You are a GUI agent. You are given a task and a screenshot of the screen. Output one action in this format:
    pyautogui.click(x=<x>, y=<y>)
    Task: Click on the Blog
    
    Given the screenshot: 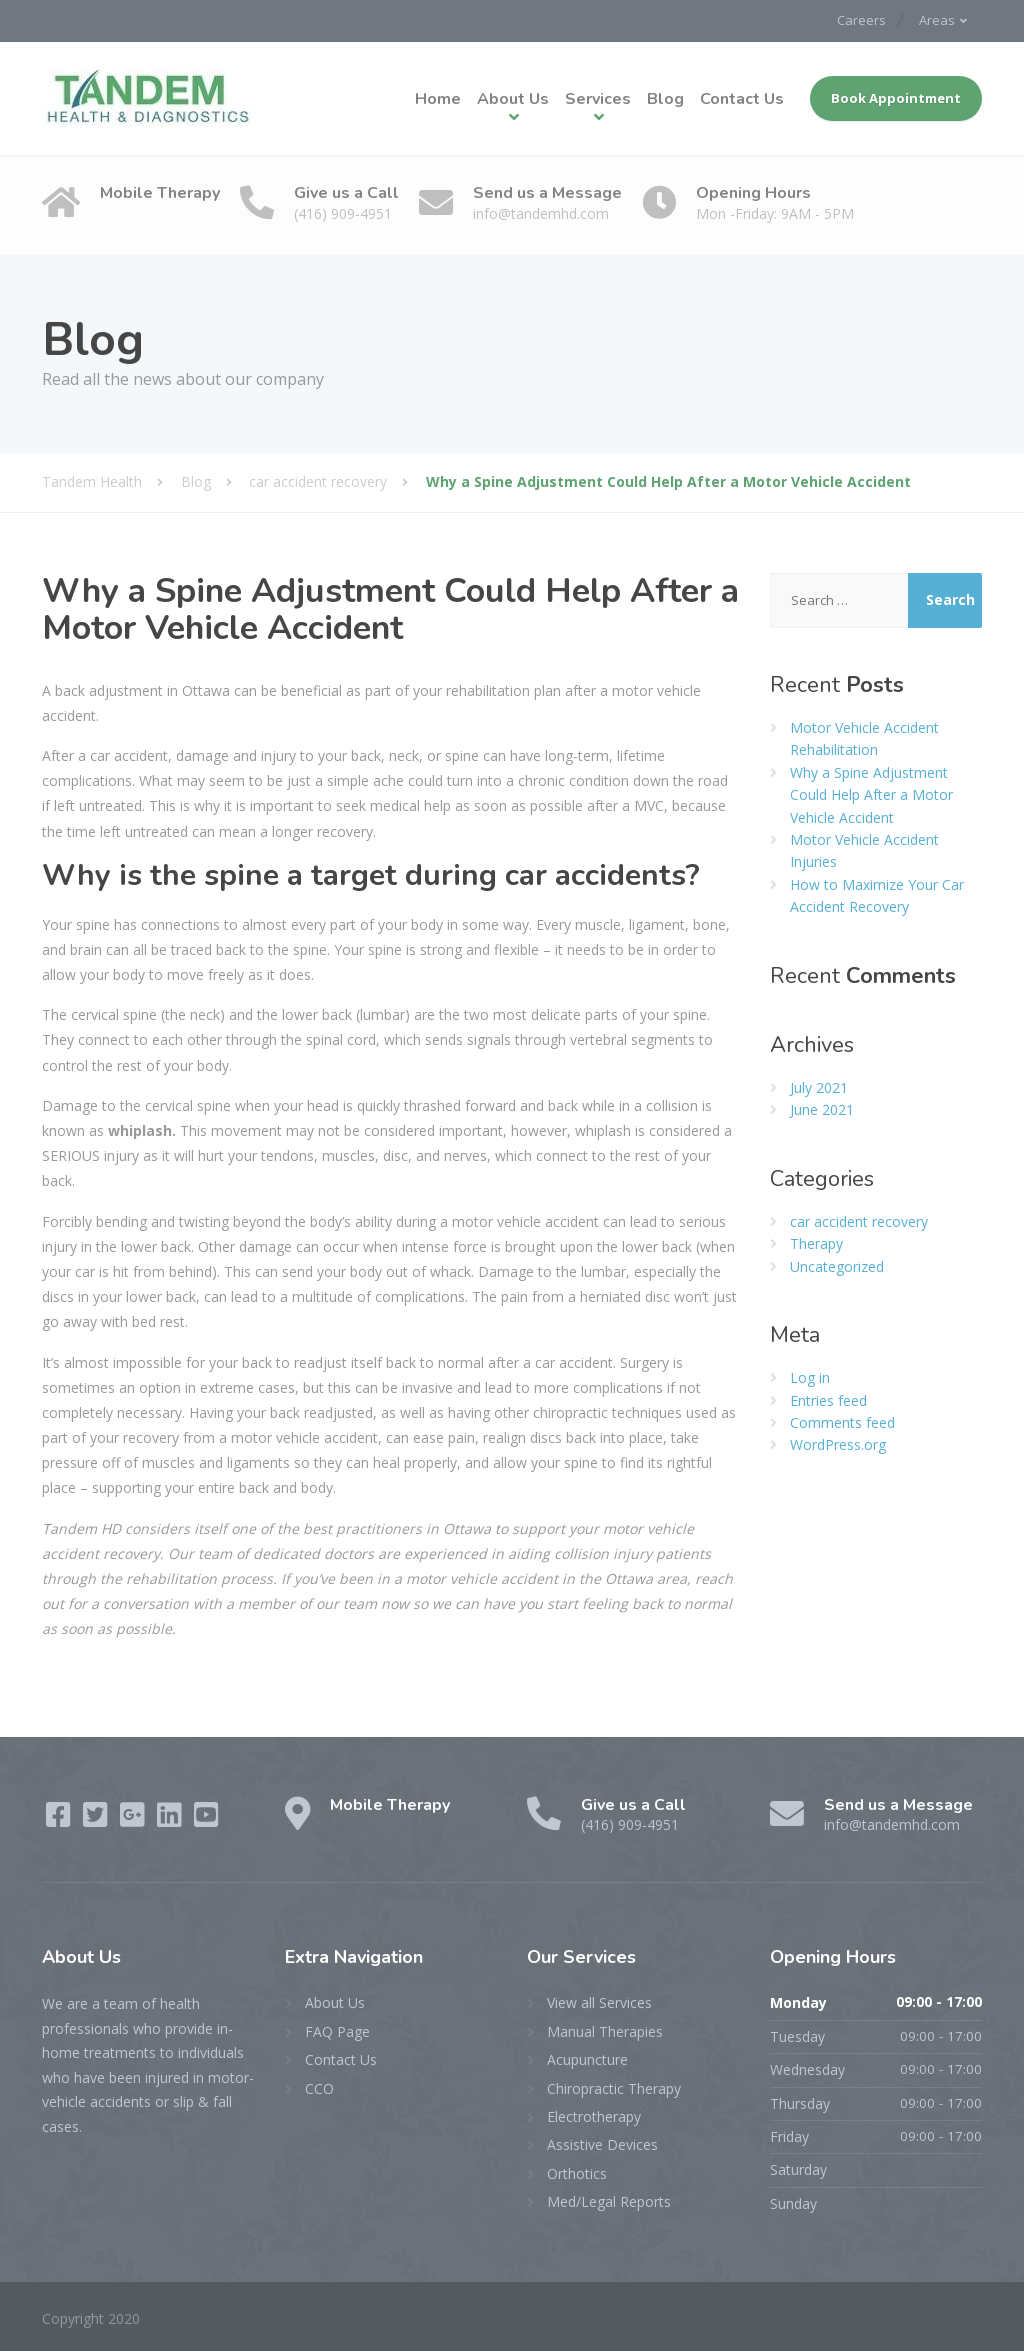 What is the action you would take?
    pyautogui.click(x=665, y=98)
    